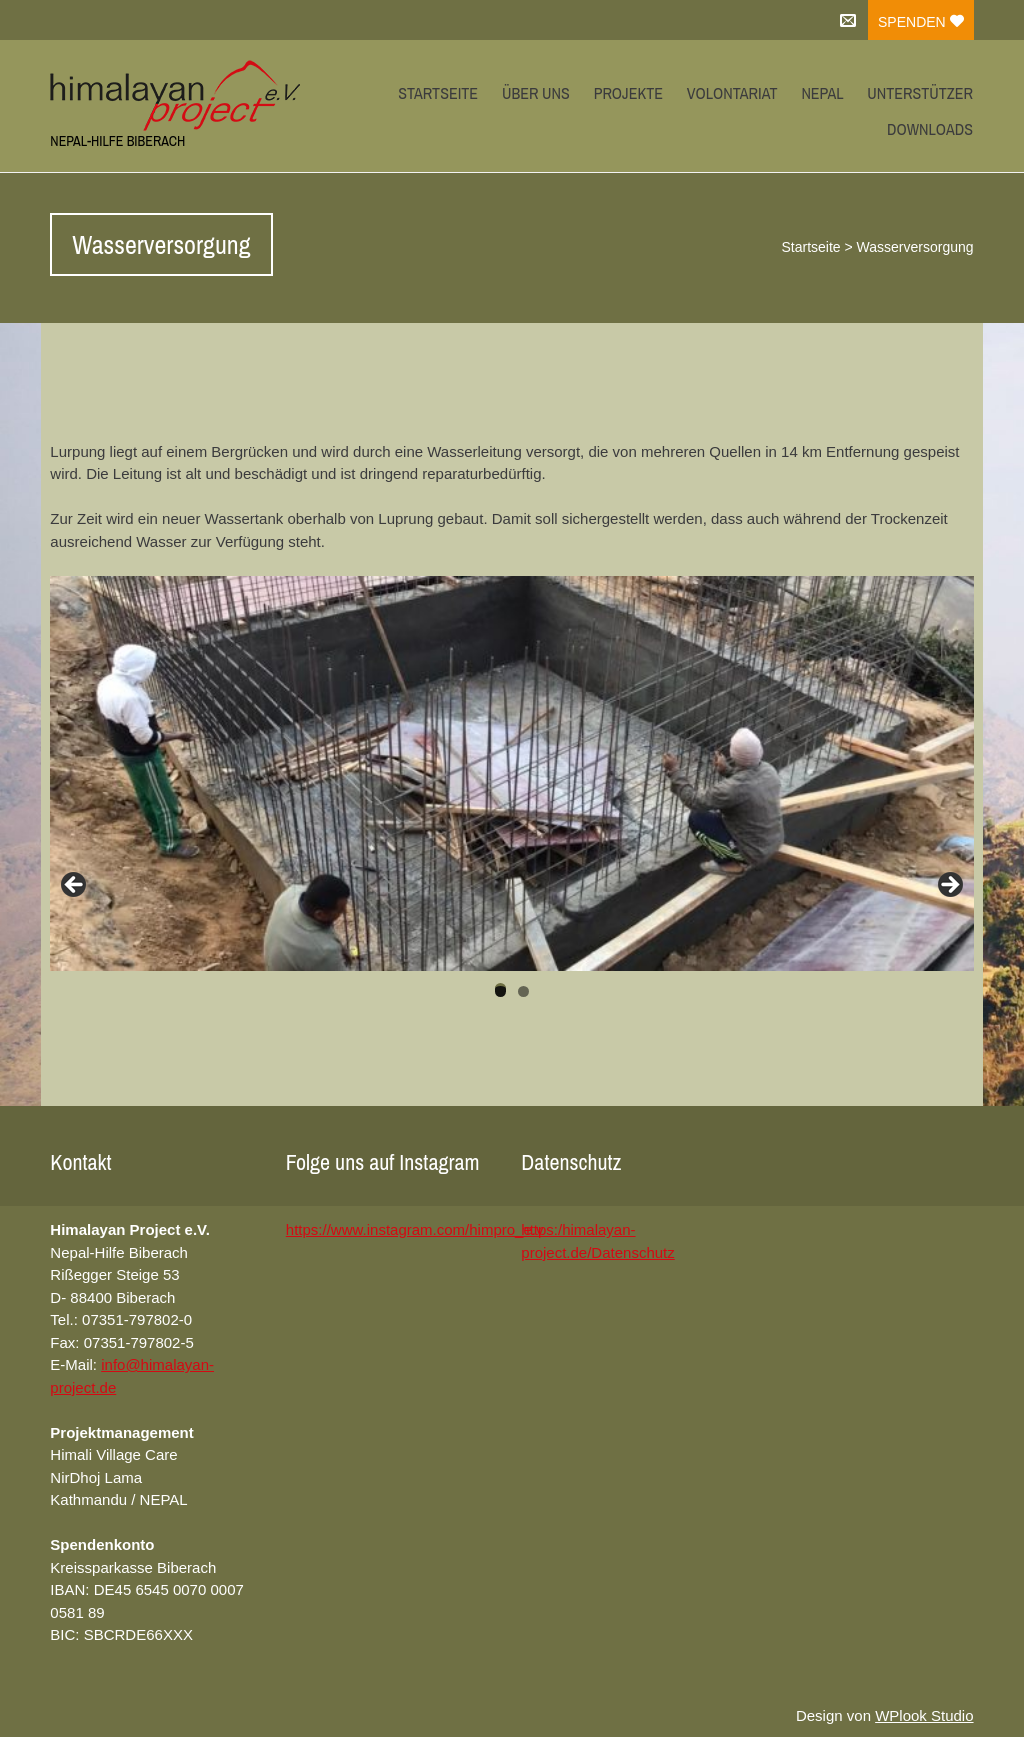  Describe the element at coordinates (924, 1715) in the screenshot. I see `WPlook Studio` at that location.